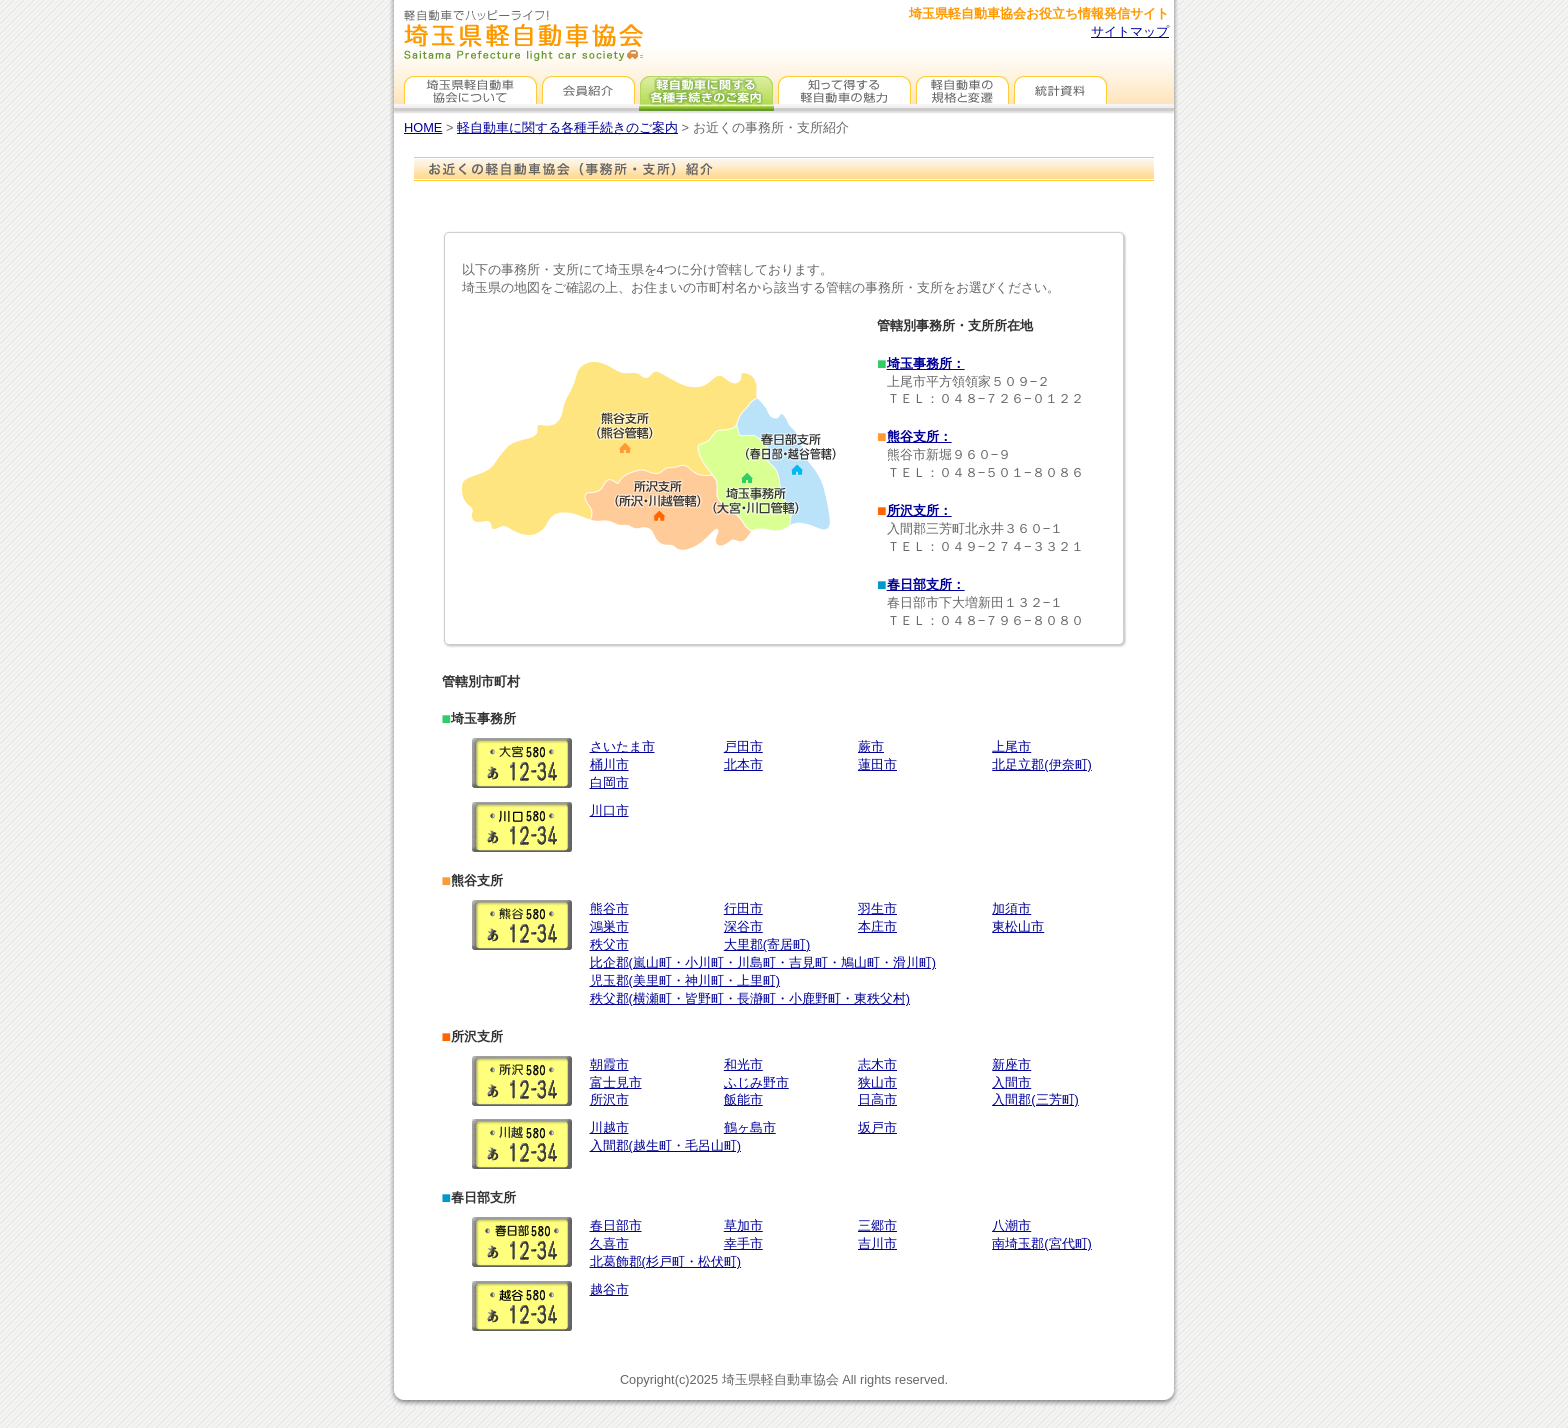 This screenshot has width=1568, height=1428. What do you see at coordinates (1018, 926) in the screenshot?
I see `東松山市` at bounding box center [1018, 926].